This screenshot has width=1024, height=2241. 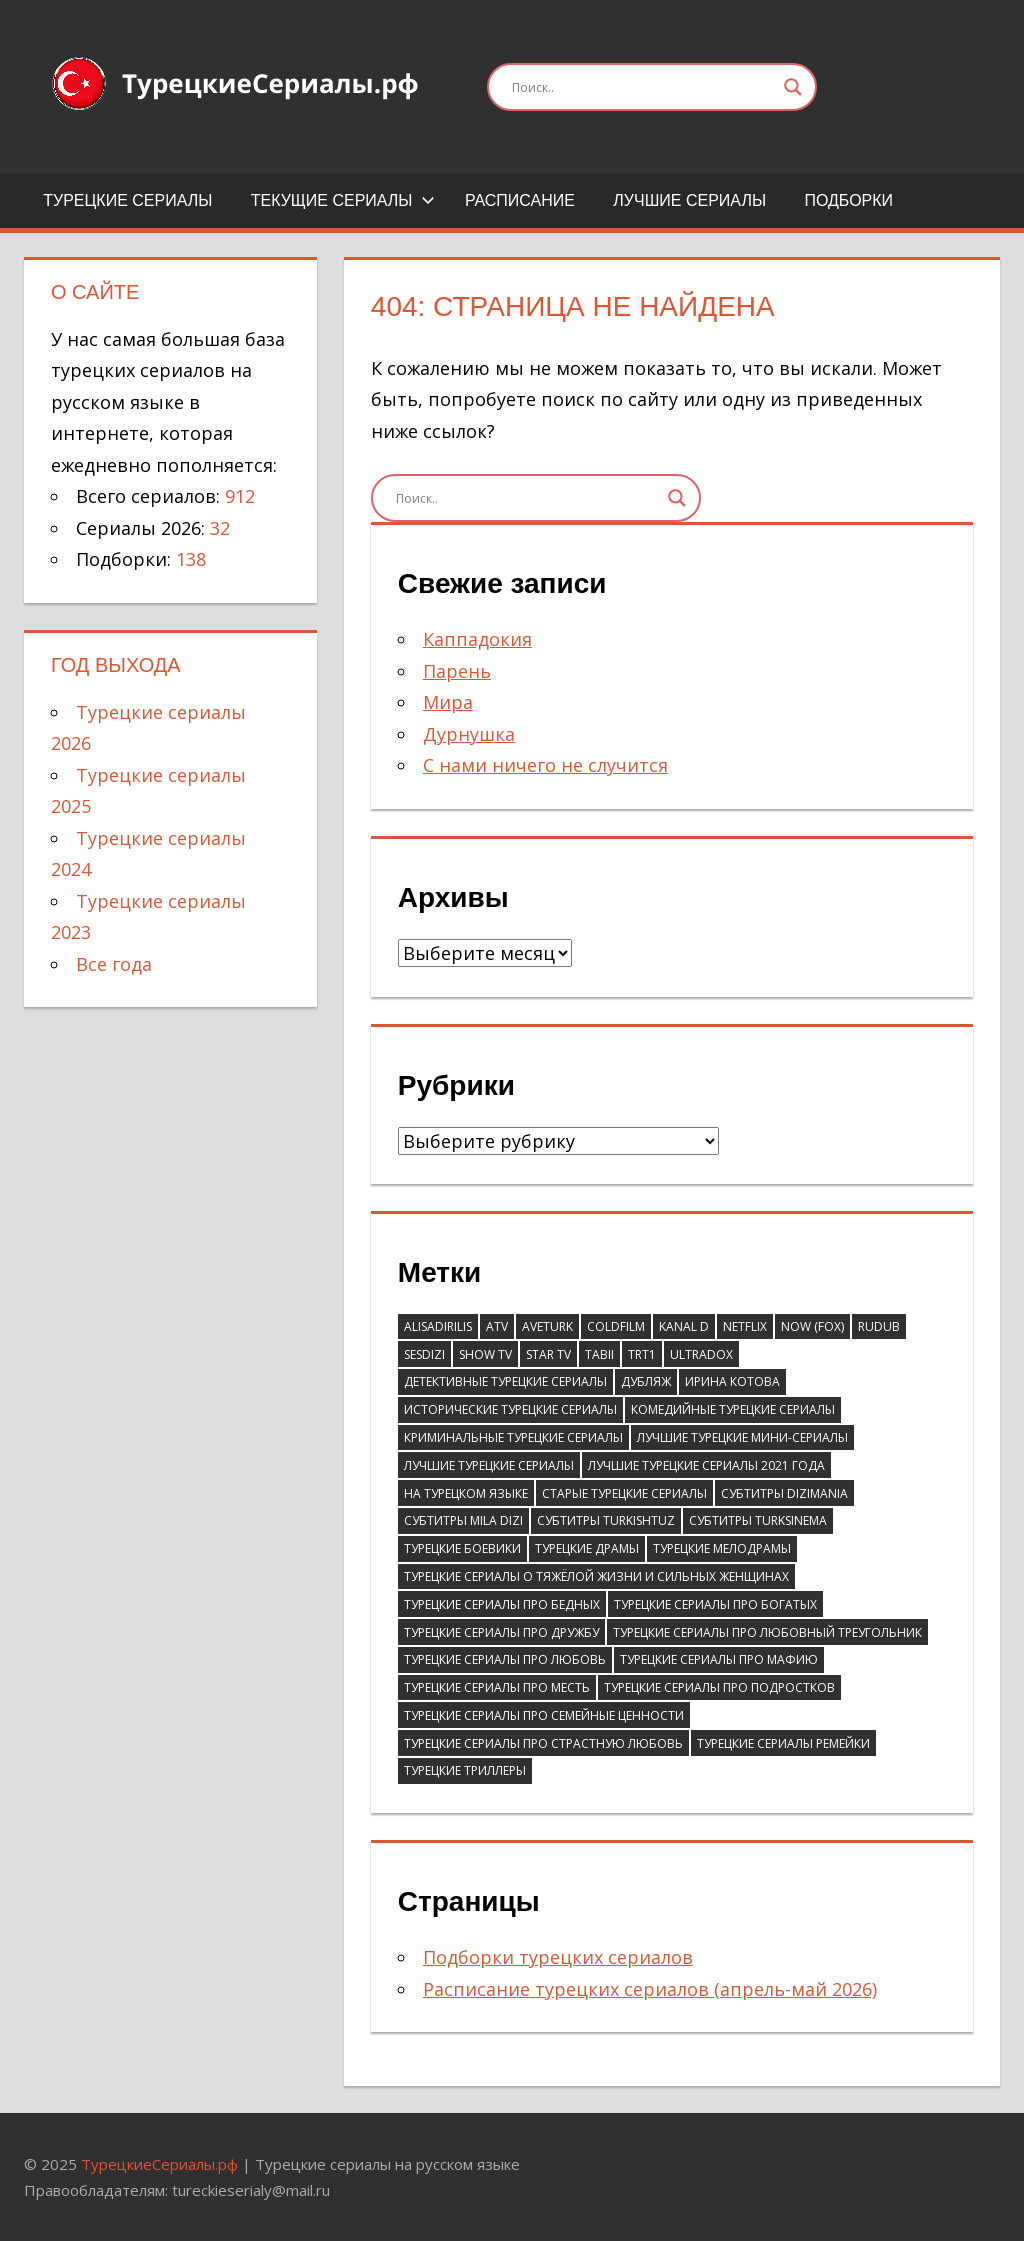 What do you see at coordinates (489, 1465) in the screenshot?
I see `Лучшие турецкие сериалы [Лучшие турецкие сериалы (81 элемент)]` at bounding box center [489, 1465].